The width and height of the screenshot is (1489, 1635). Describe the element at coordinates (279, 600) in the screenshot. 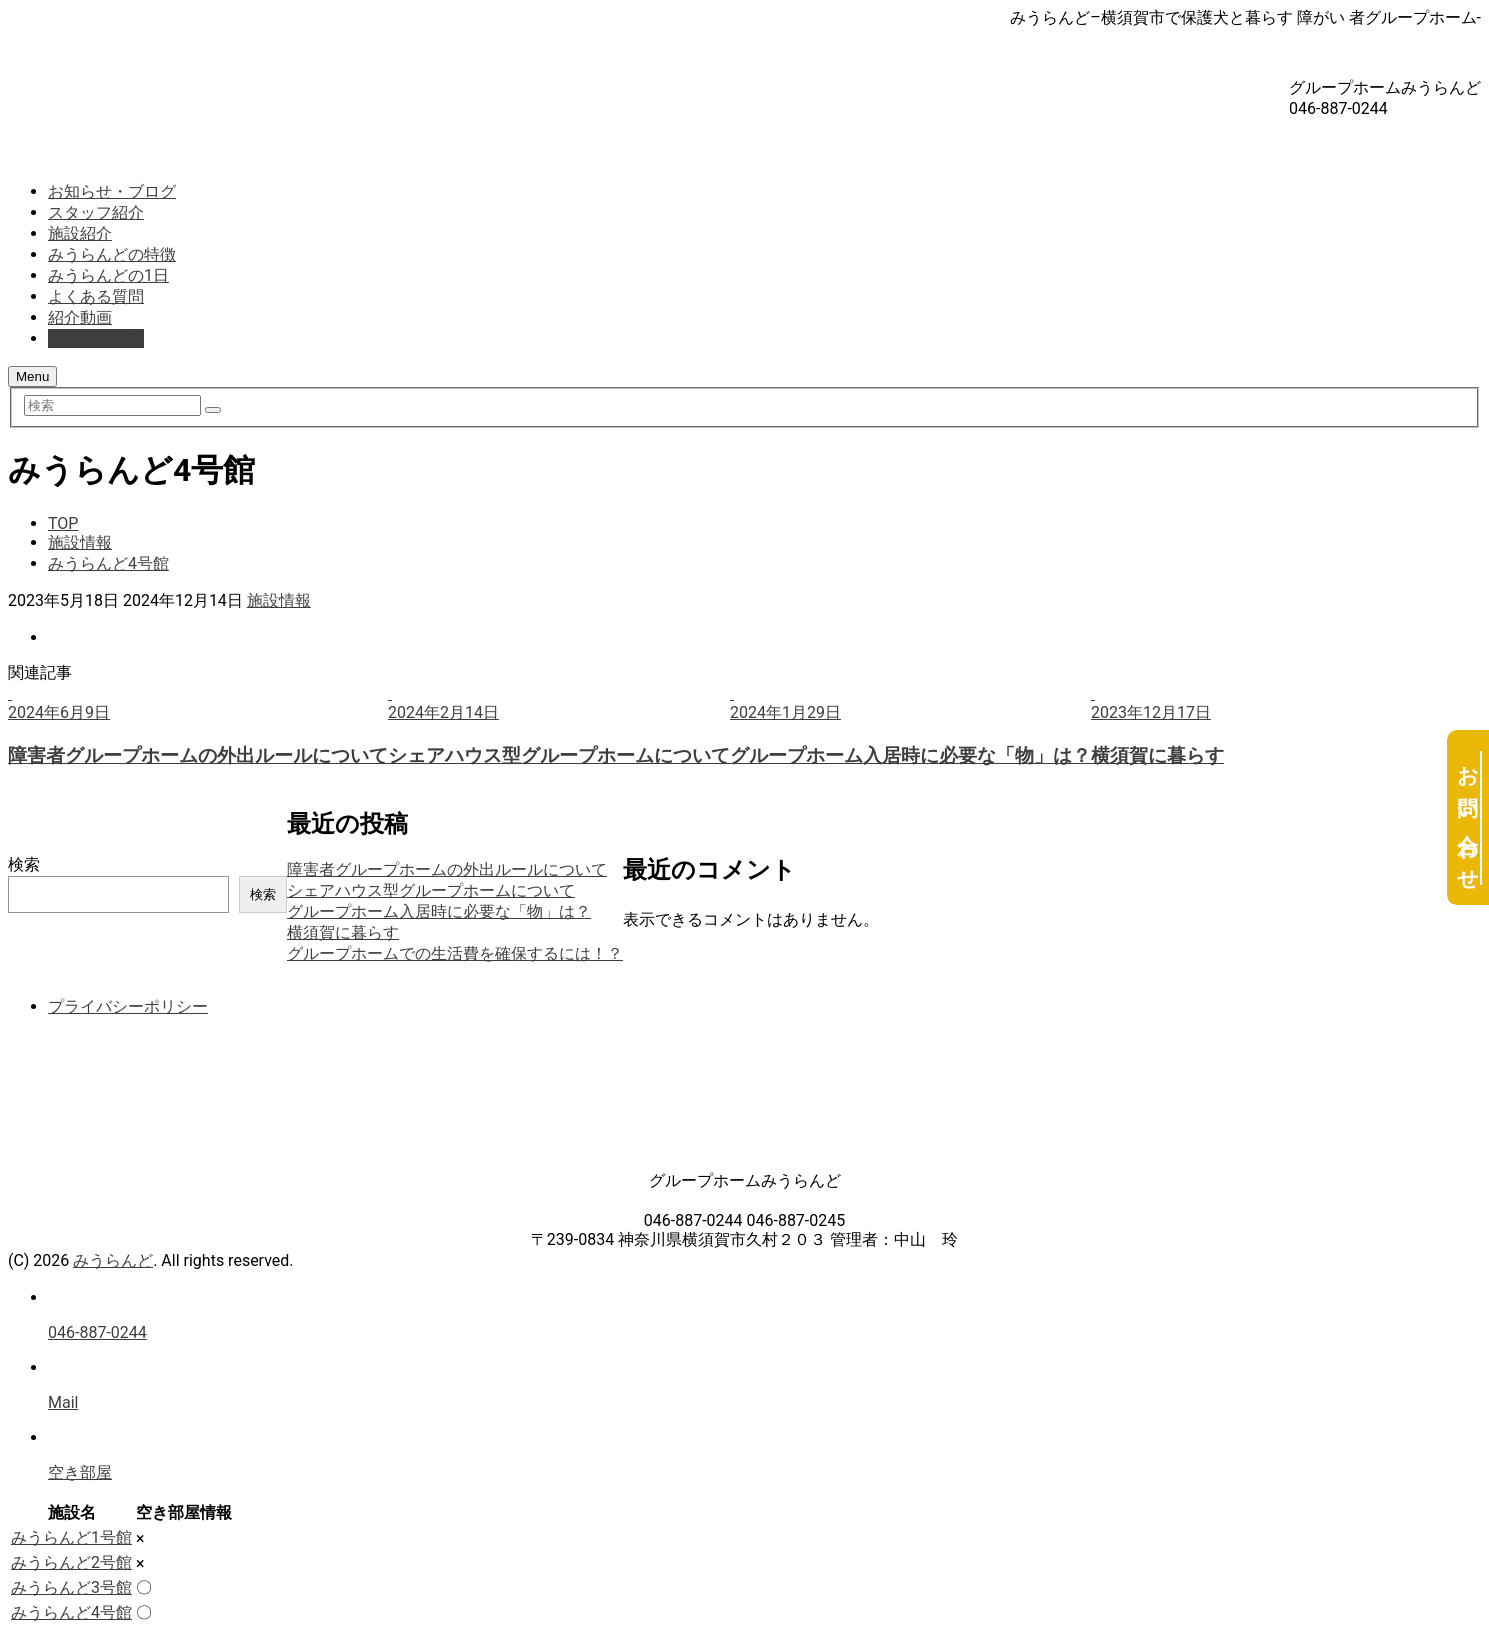

I see `施設情報` at that location.